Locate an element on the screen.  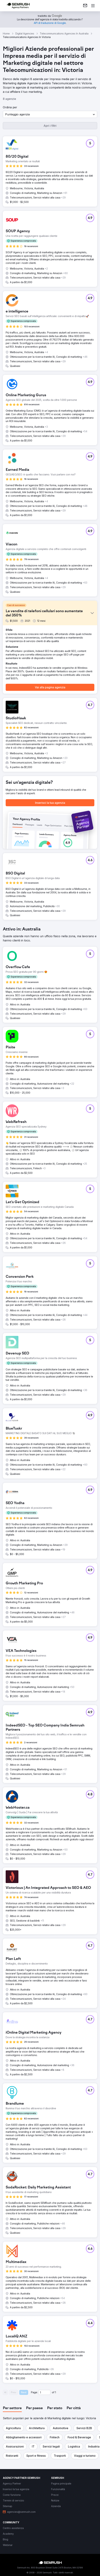
[link] is located at coordinates (85, 5).